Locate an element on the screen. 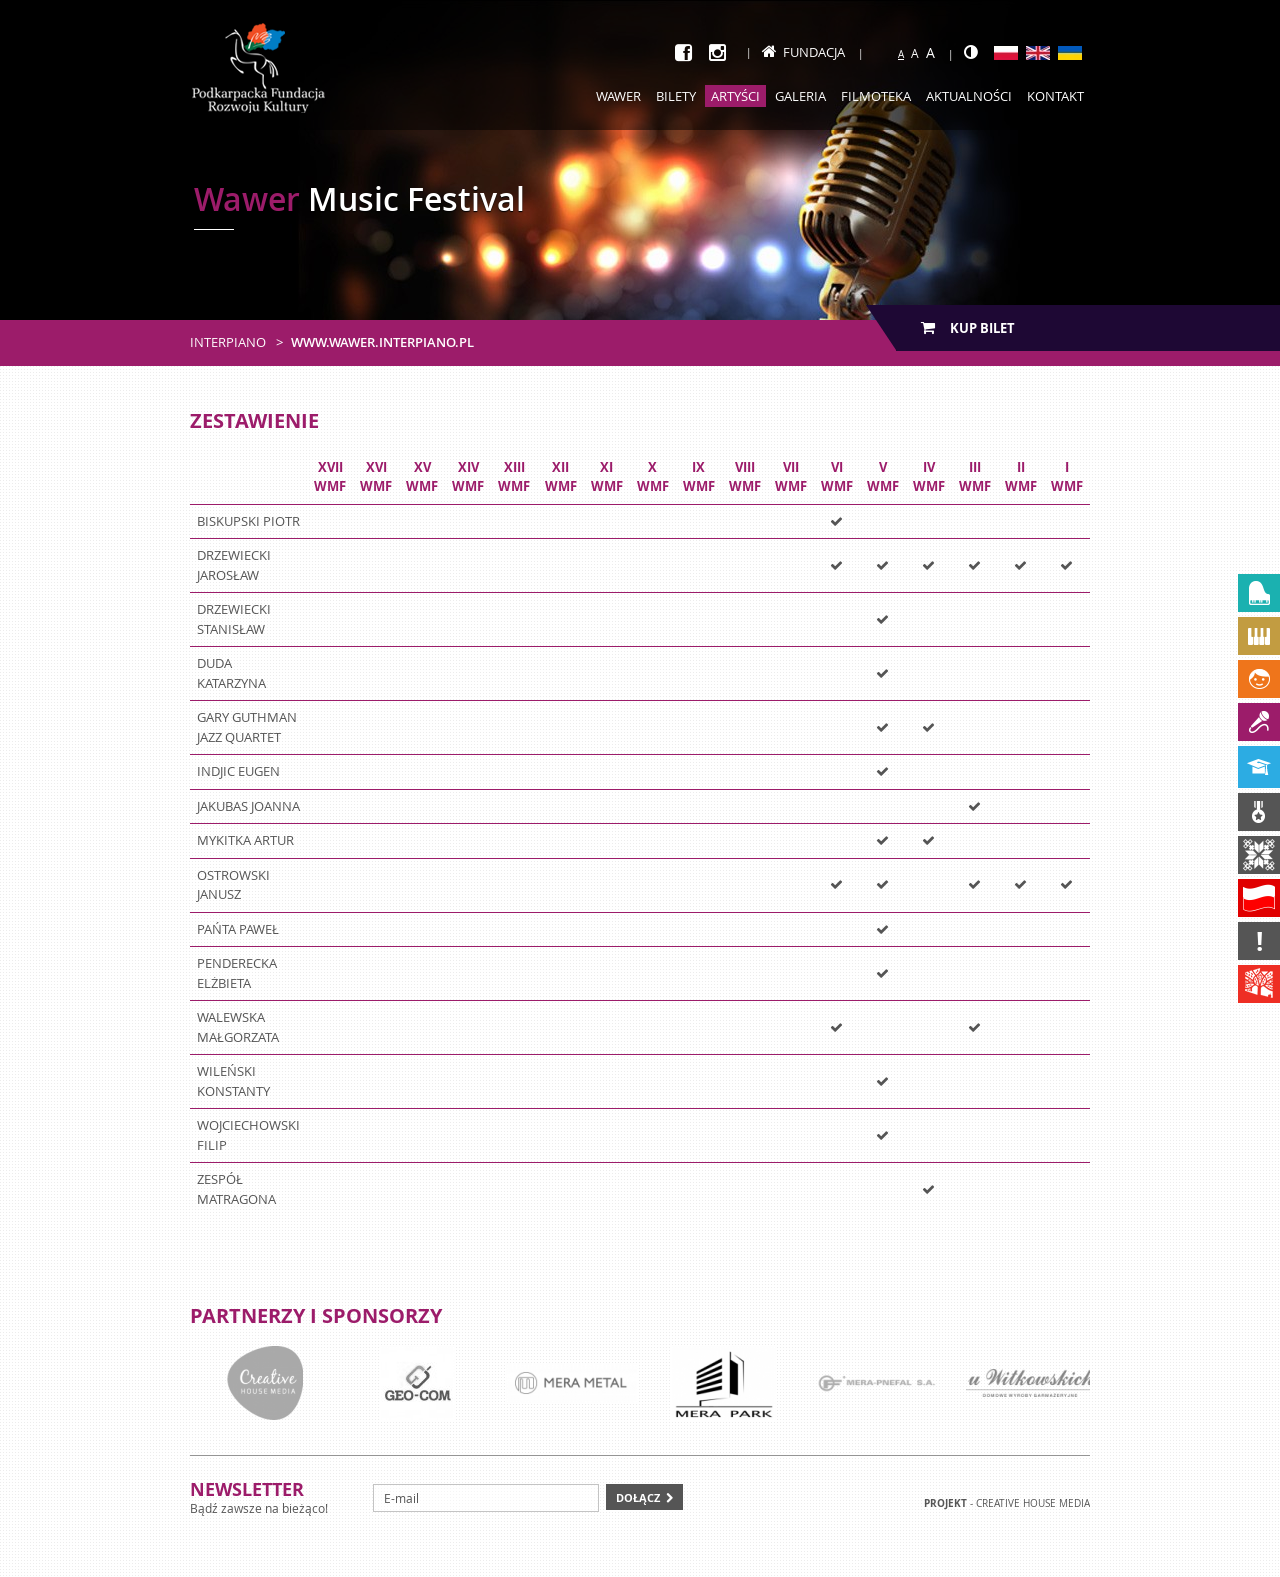 This screenshot has width=1280, height=1577. DRZEWIECKI JAROSŁAW is located at coordinates (234, 565).